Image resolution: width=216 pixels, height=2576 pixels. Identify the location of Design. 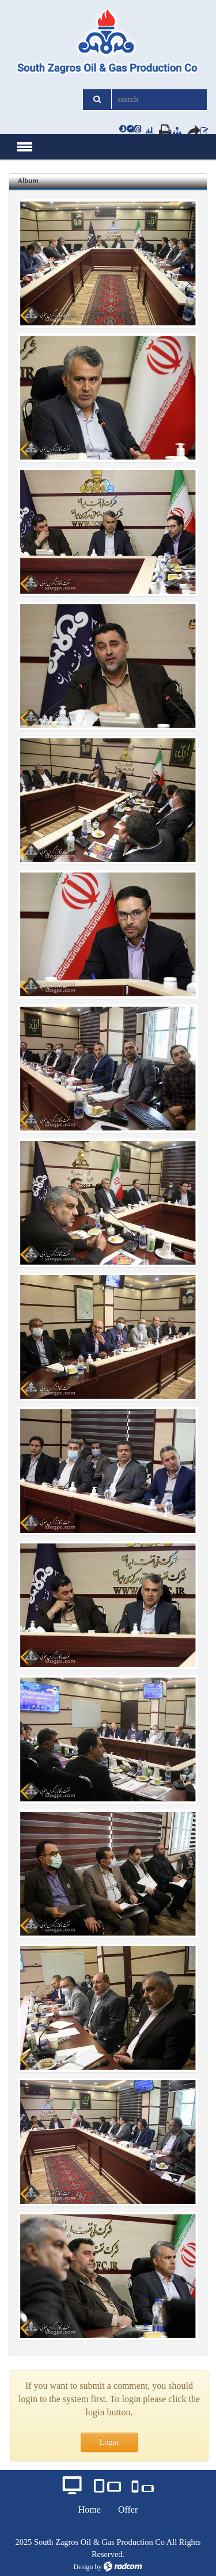
(83, 2567).